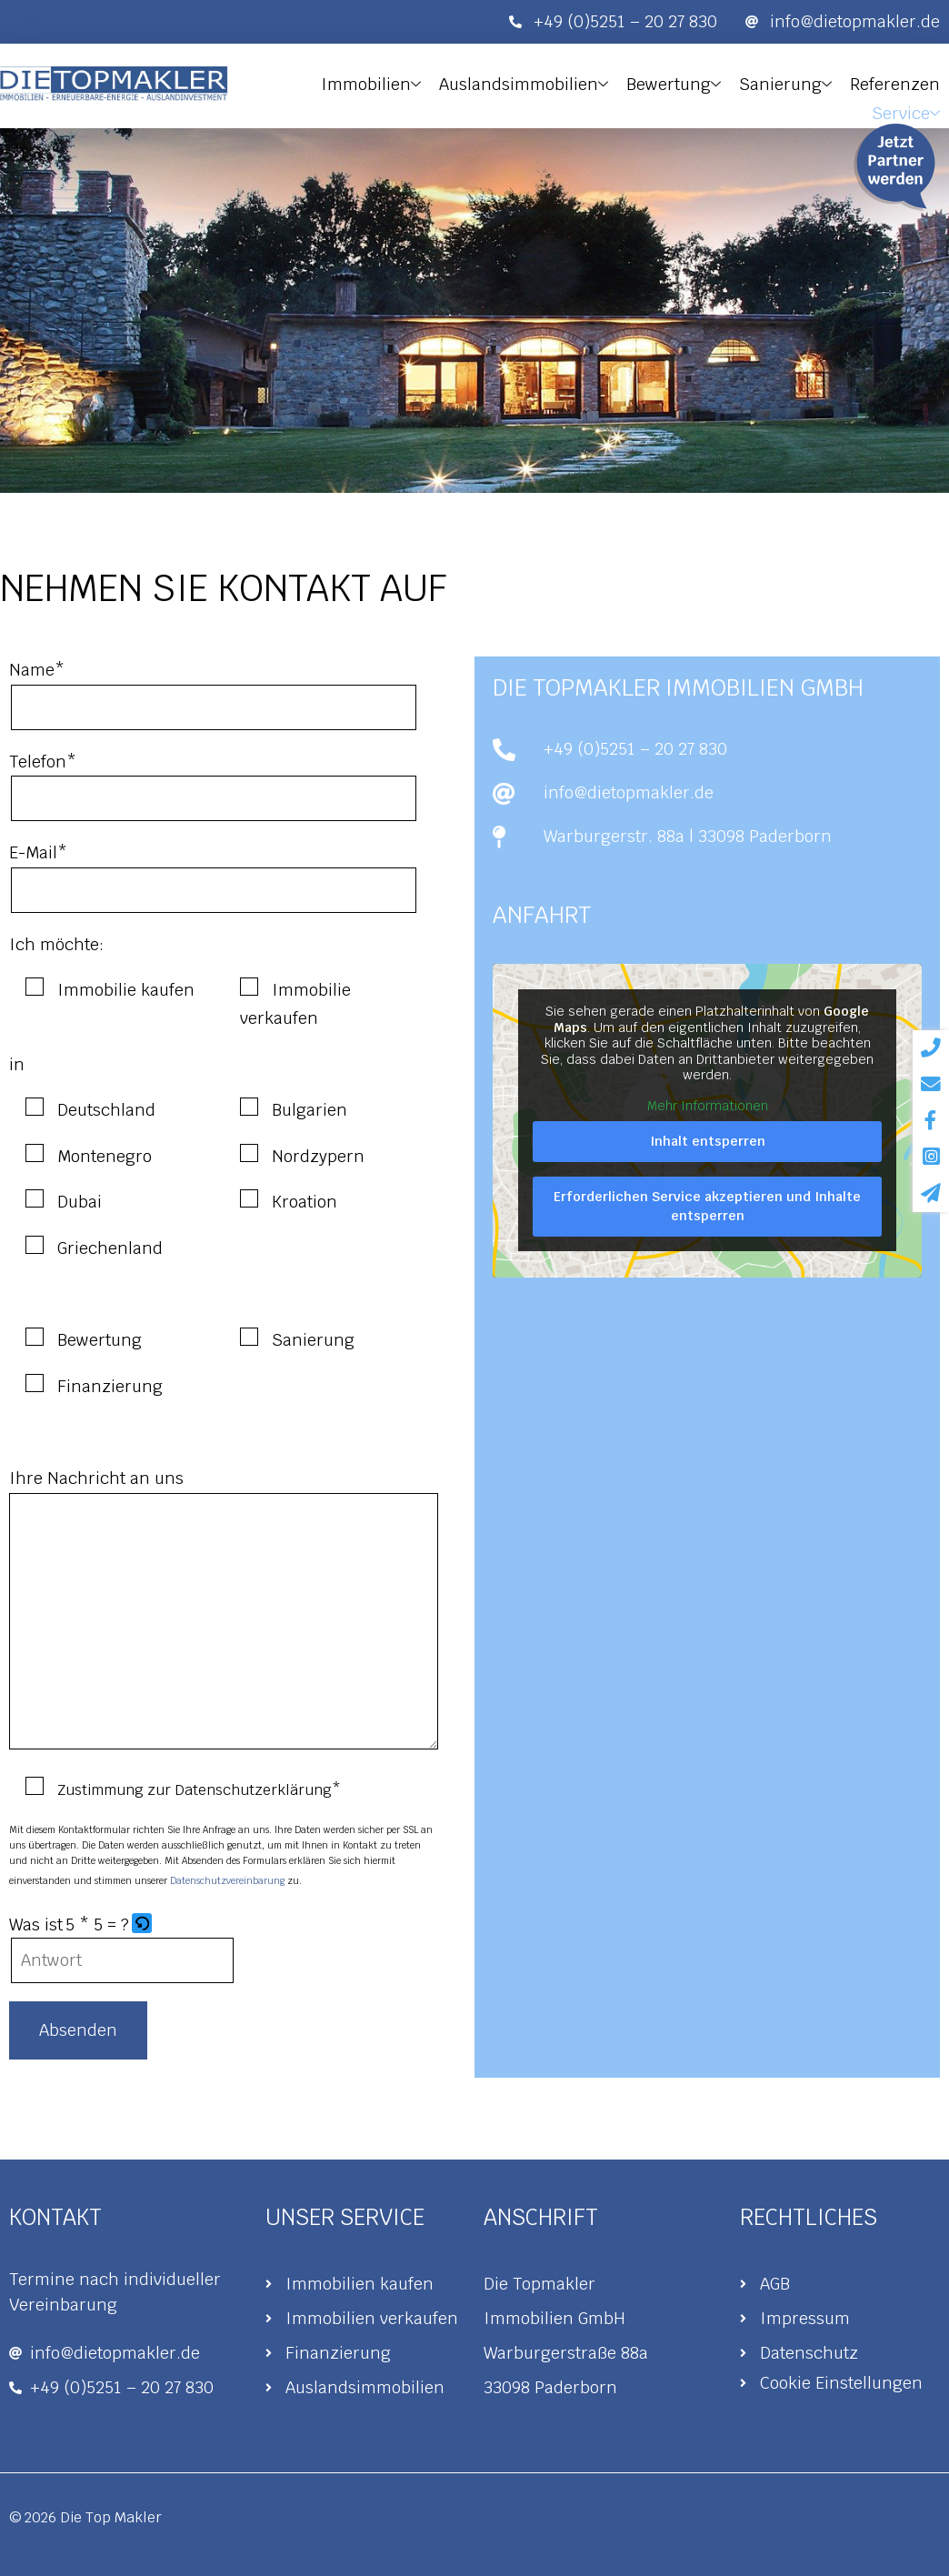 This screenshot has height=2576, width=949. Describe the element at coordinates (841, 2382) in the screenshot. I see `Cookie Einstellungen` at that location.